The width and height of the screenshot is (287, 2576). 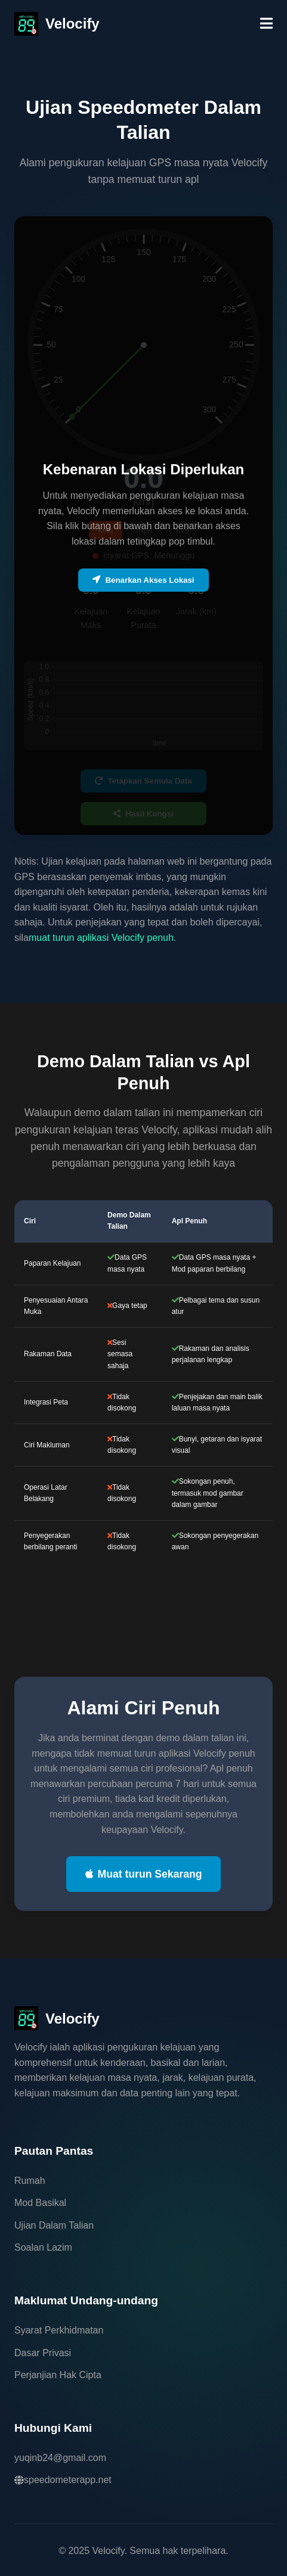 I want to click on Rumah, so click(x=29, y=2181).